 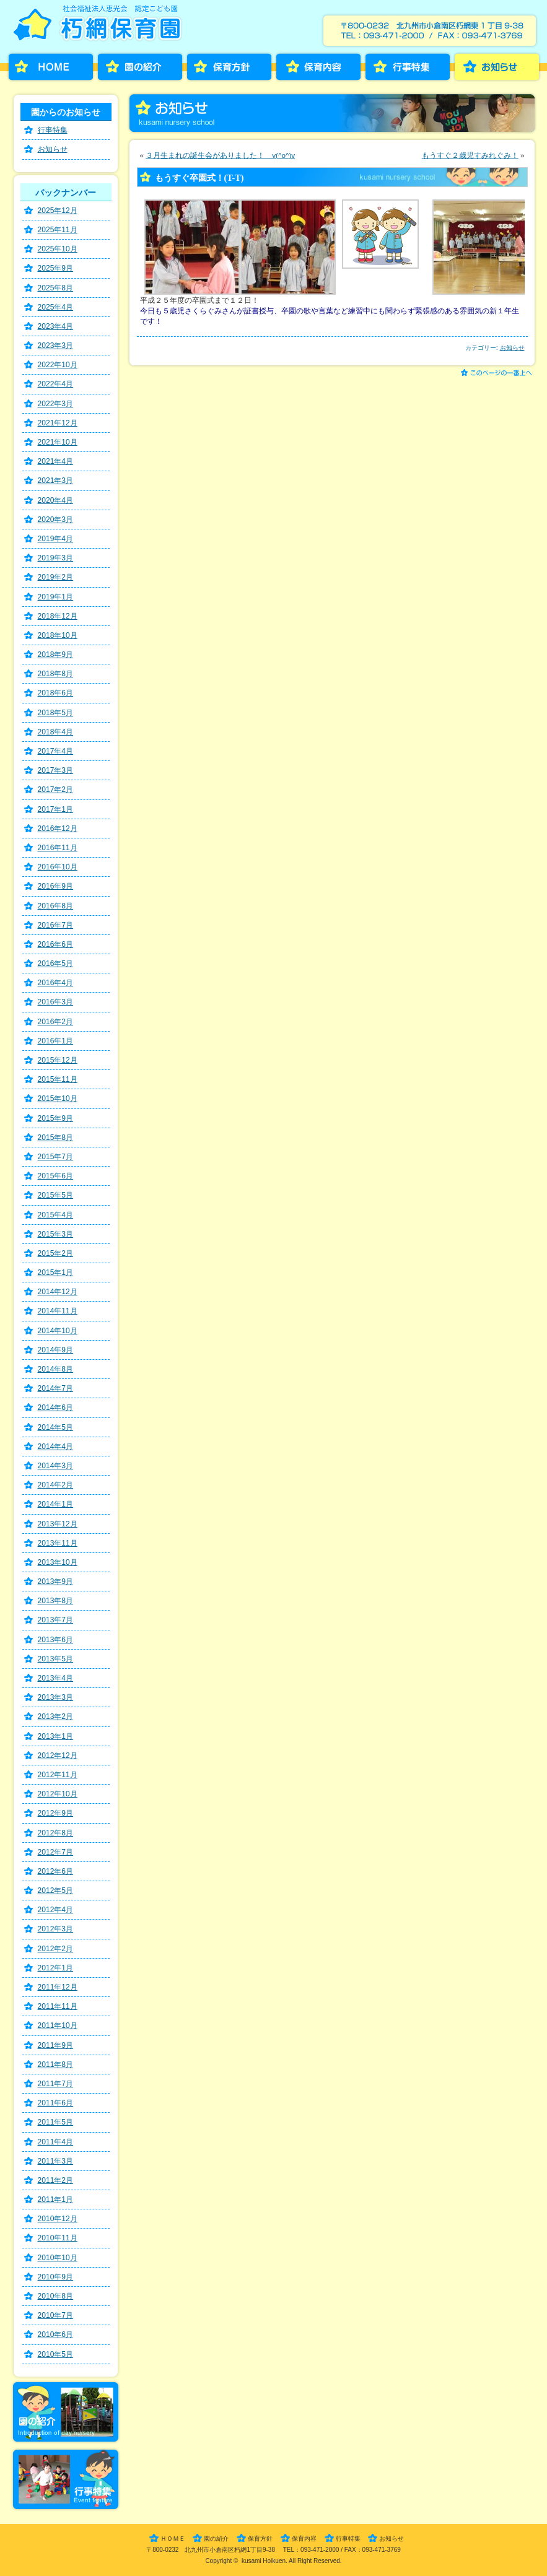 What do you see at coordinates (56, 1697) in the screenshot?
I see `2013年3月` at bounding box center [56, 1697].